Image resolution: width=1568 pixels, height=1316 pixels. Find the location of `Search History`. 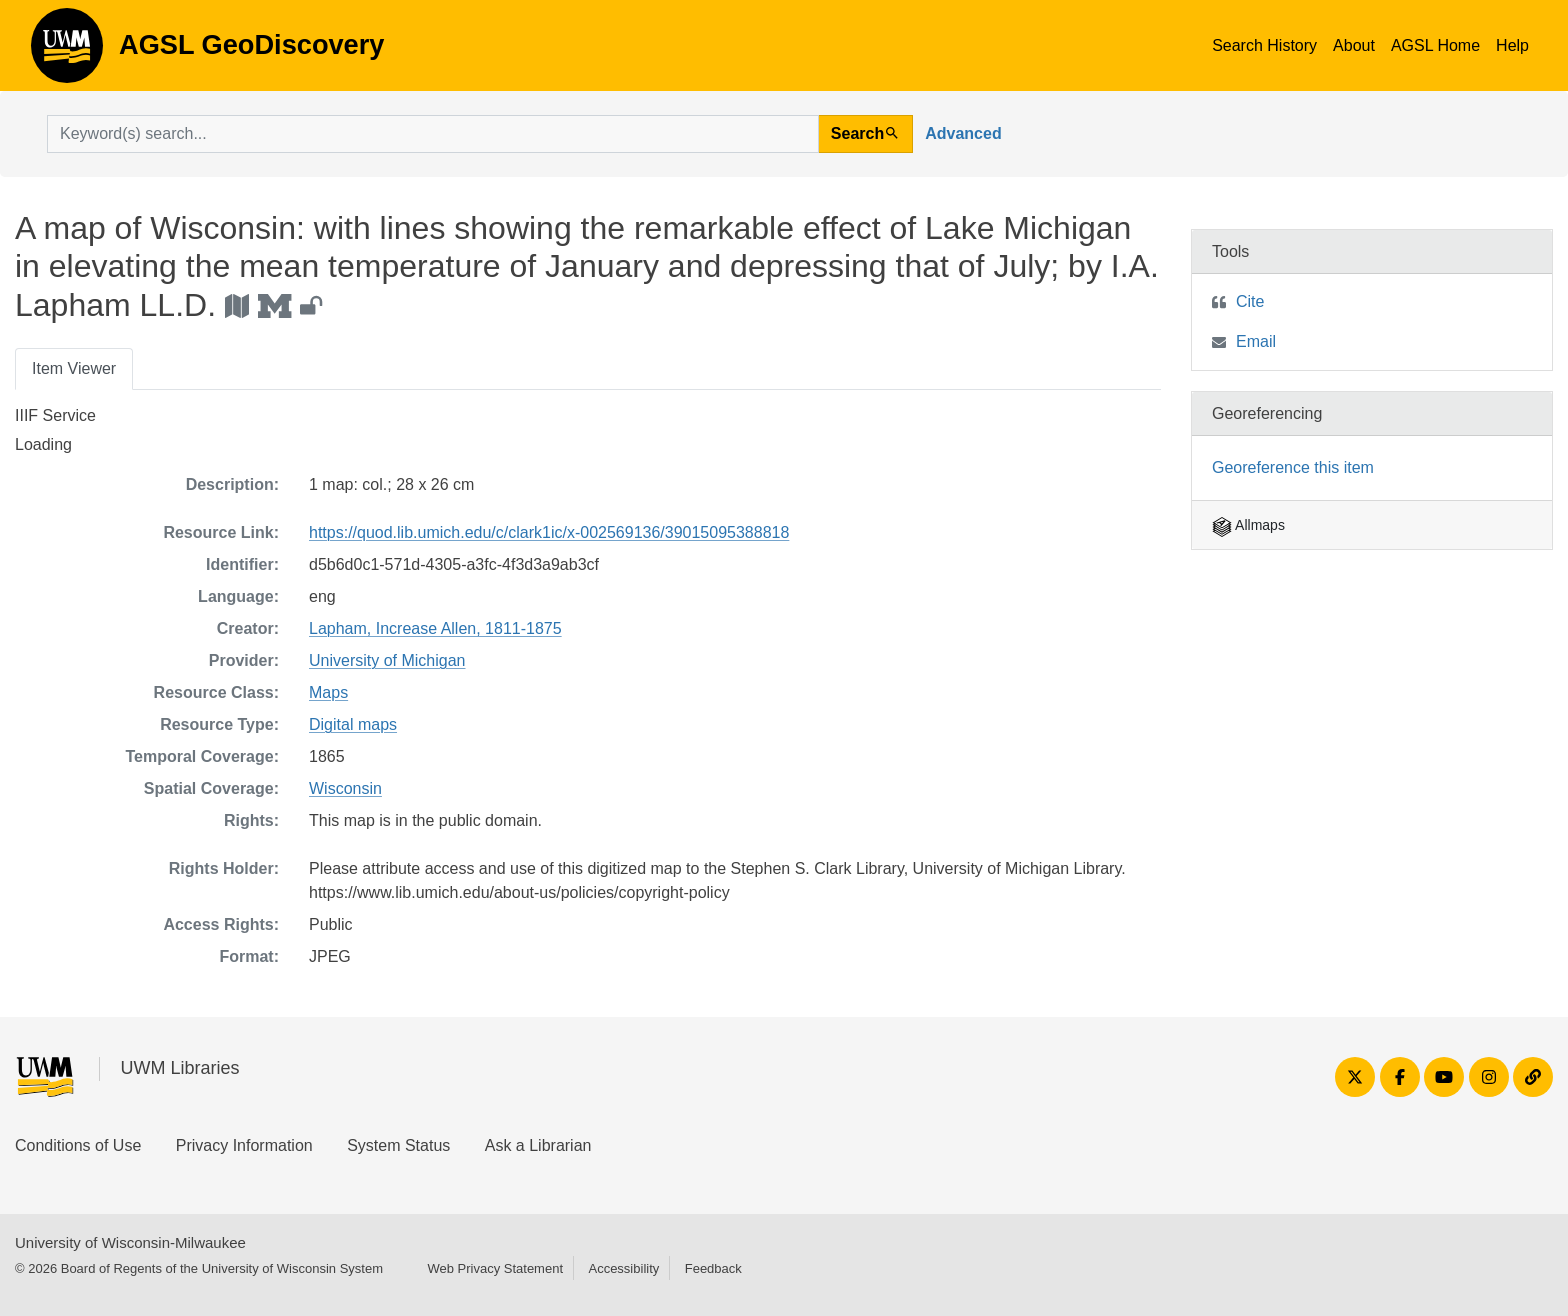

Search History is located at coordinates (1264, 45).